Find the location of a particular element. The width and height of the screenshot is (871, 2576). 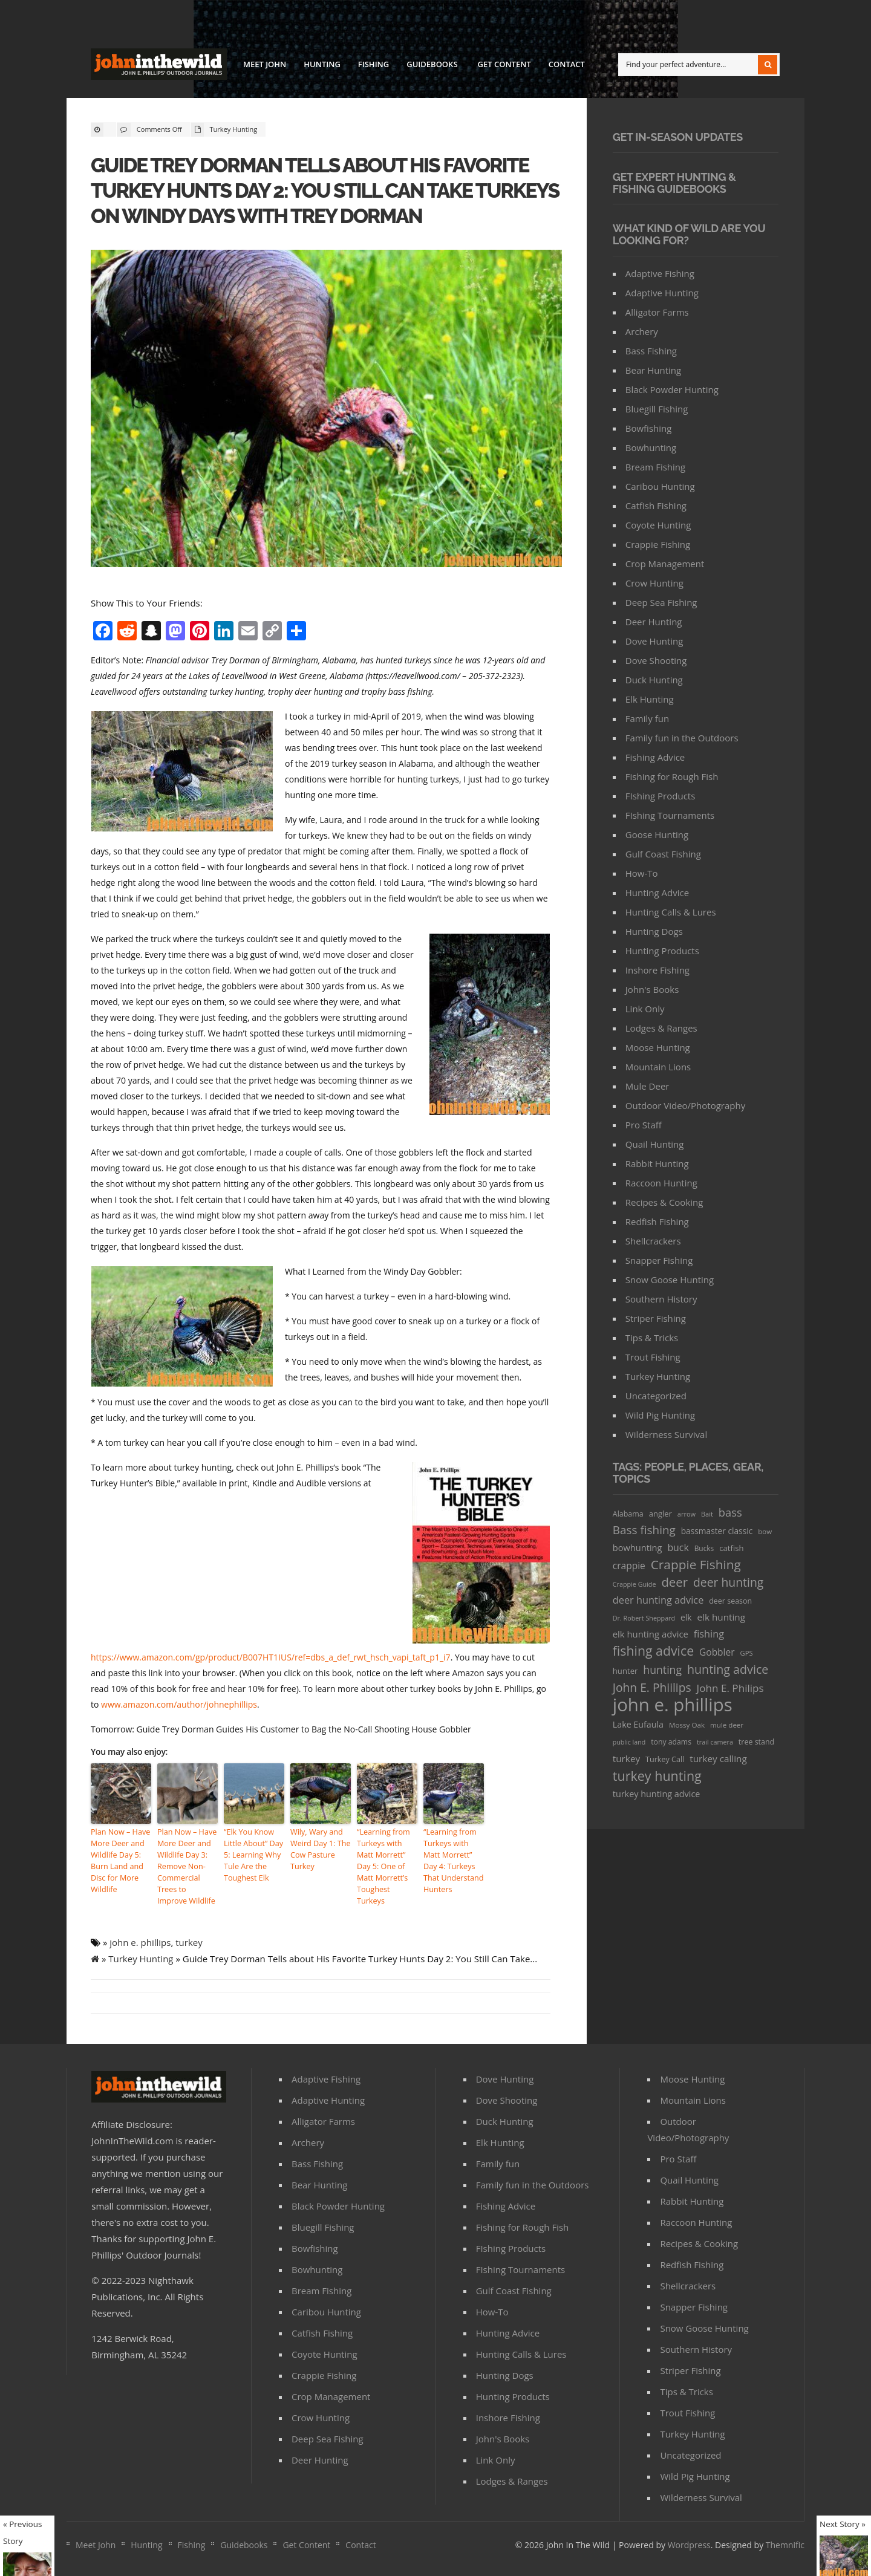

Adaptive Fishing is located at coordinates (659, 273).